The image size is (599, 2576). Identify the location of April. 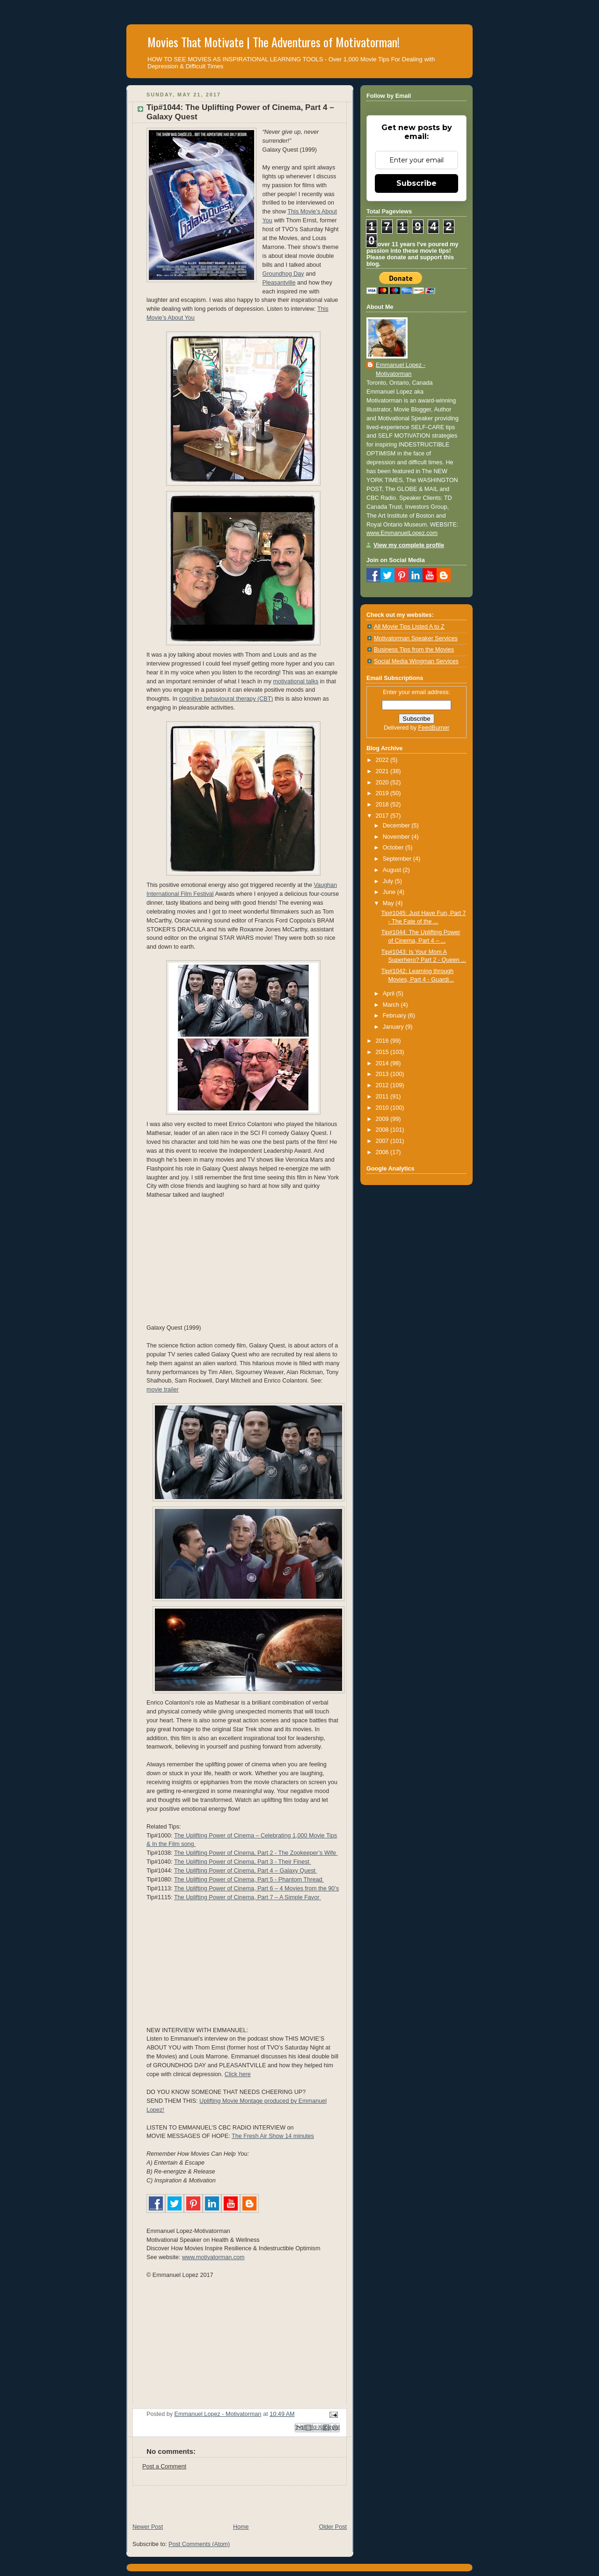
(389, 993).